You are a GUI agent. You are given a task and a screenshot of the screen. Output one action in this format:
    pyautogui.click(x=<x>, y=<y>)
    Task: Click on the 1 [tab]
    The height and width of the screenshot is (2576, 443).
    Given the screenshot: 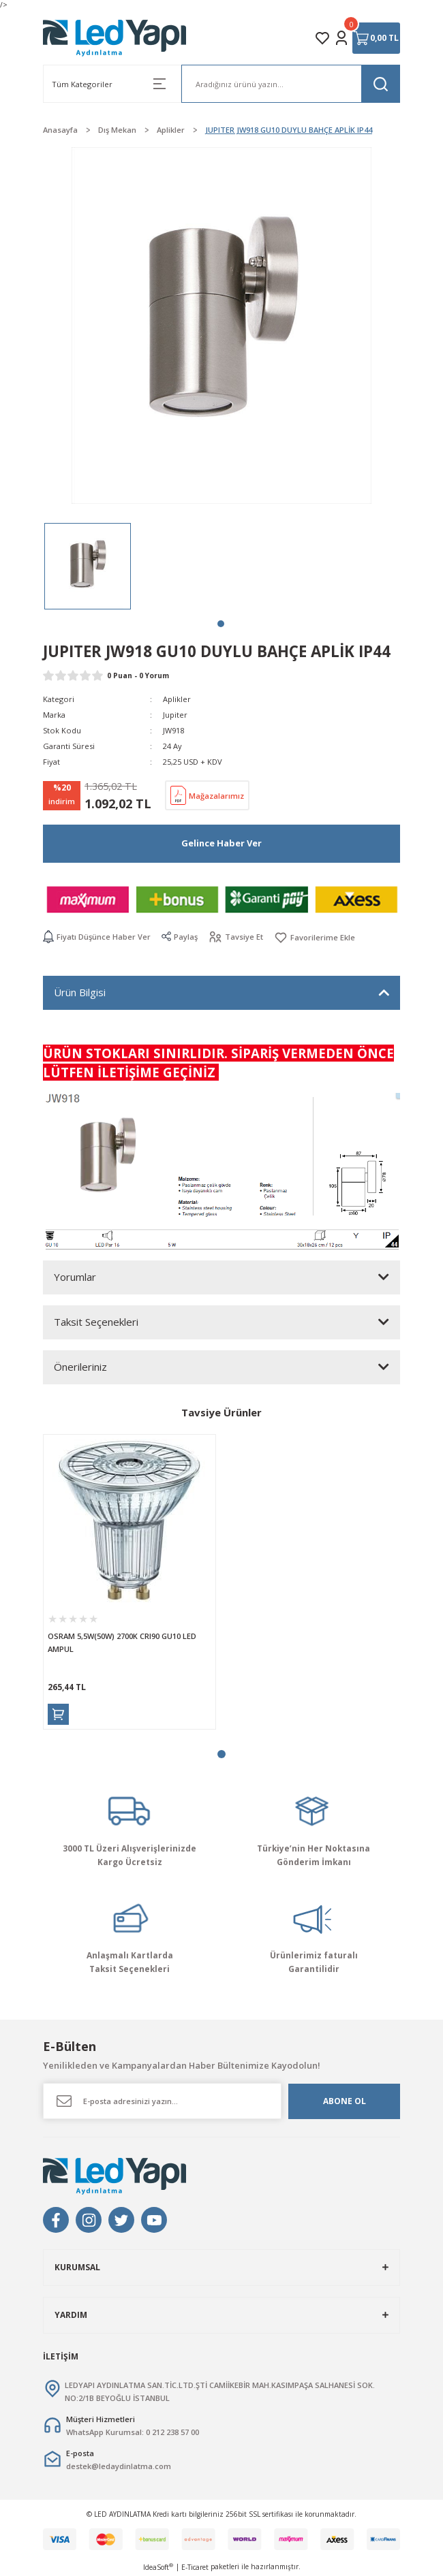 What is the action you would take?
    pyautogui.click(x=220, y=623)
    